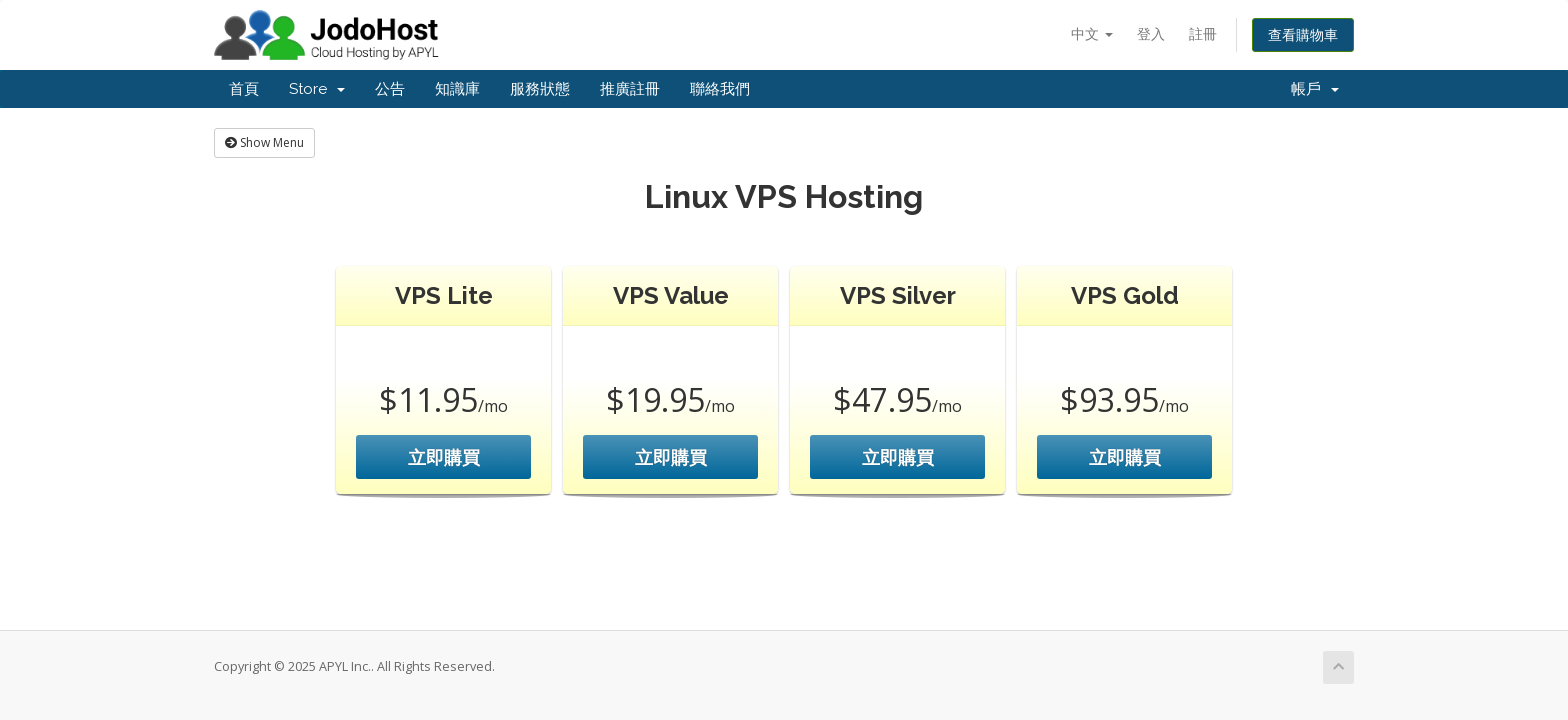 This screenshot has height=720, width=1568. Describe the element at coordinates (1203, 33) in the screenshot. I see `註冊` at that location.